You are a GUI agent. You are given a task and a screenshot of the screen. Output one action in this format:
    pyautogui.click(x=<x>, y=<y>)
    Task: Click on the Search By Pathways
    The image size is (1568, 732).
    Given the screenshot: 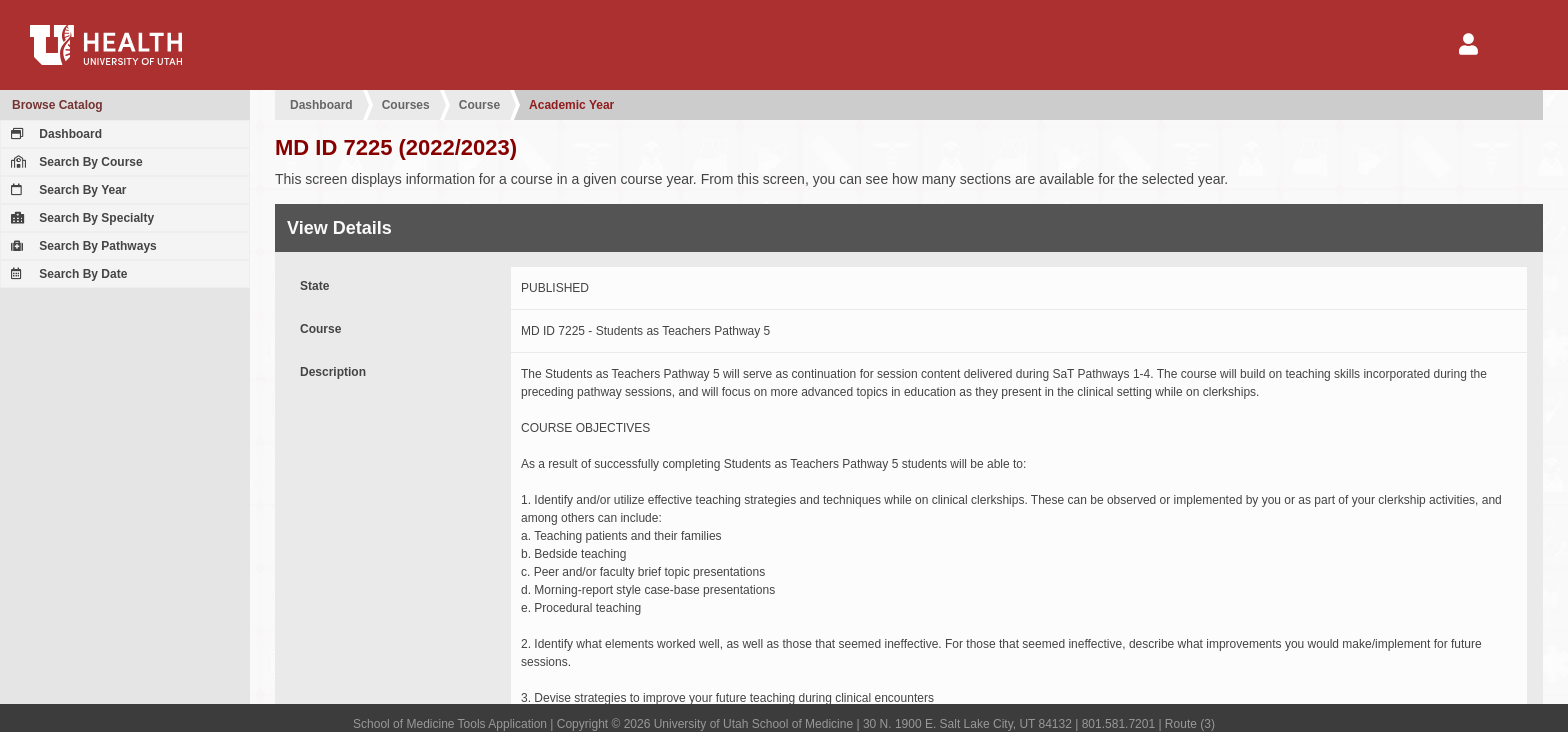 What is the action you would take?
    pyautogui.click(x=81, y=246)
    